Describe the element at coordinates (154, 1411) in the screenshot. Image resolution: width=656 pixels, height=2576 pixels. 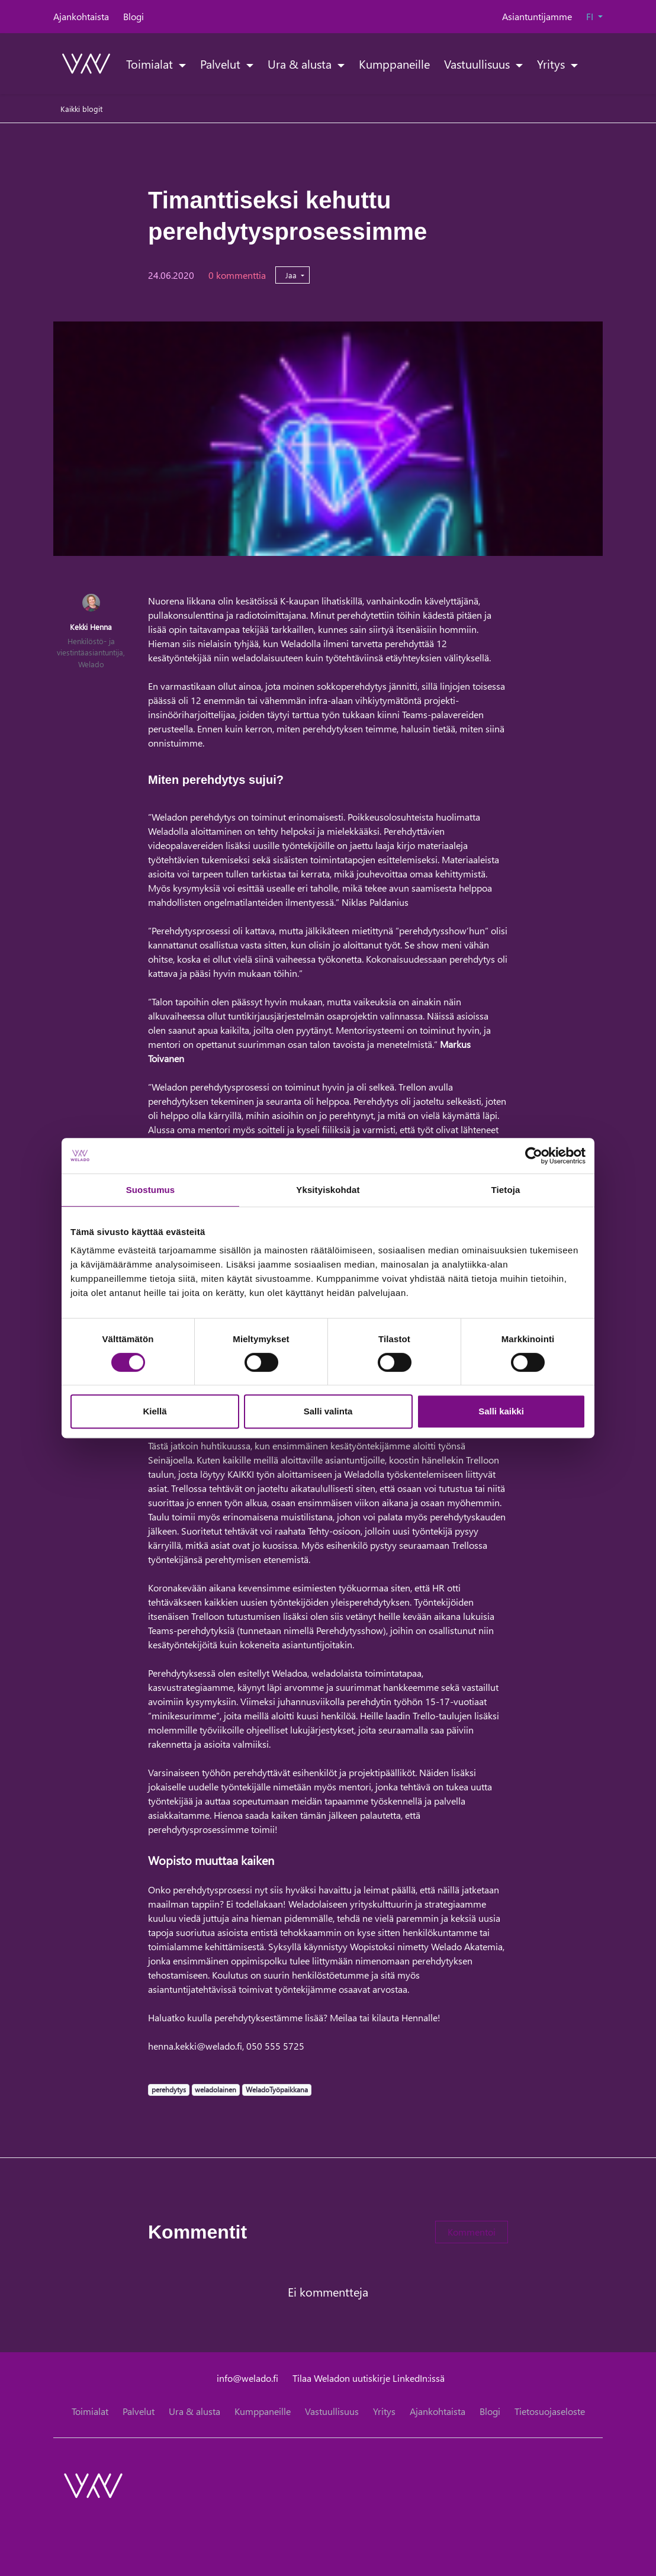
I see `Kiellä` at that location.